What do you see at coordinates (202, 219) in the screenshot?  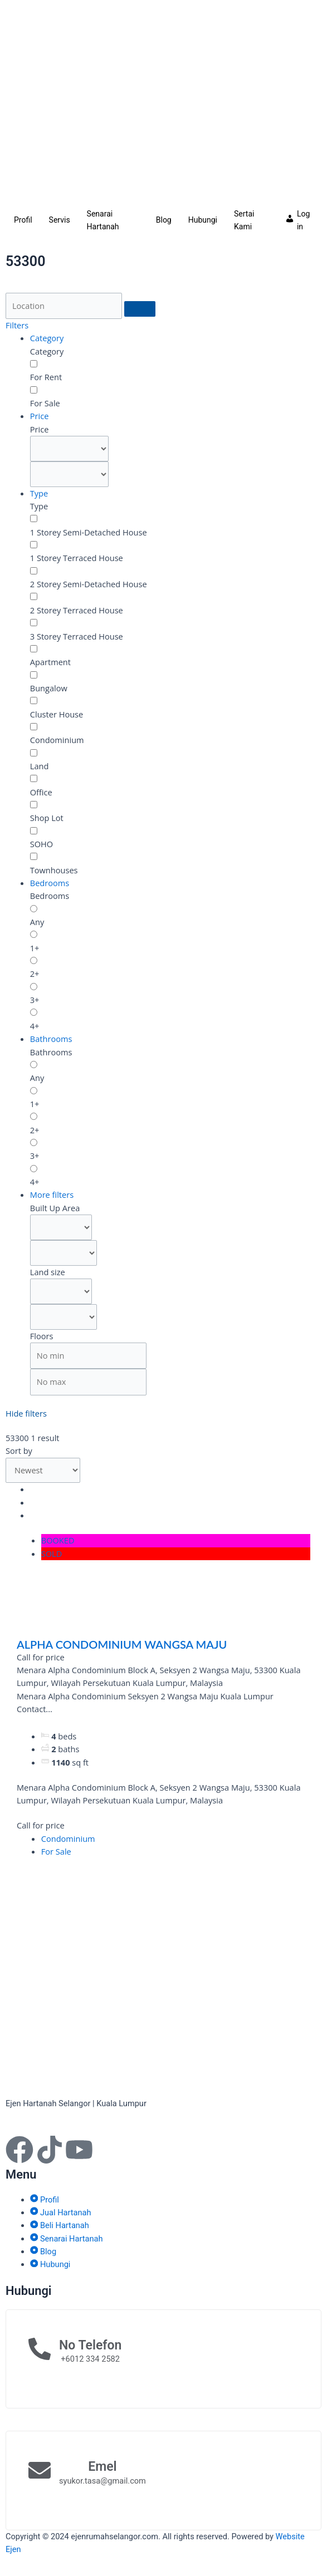 I see `Hubungi` at bounding box center [202, 219].